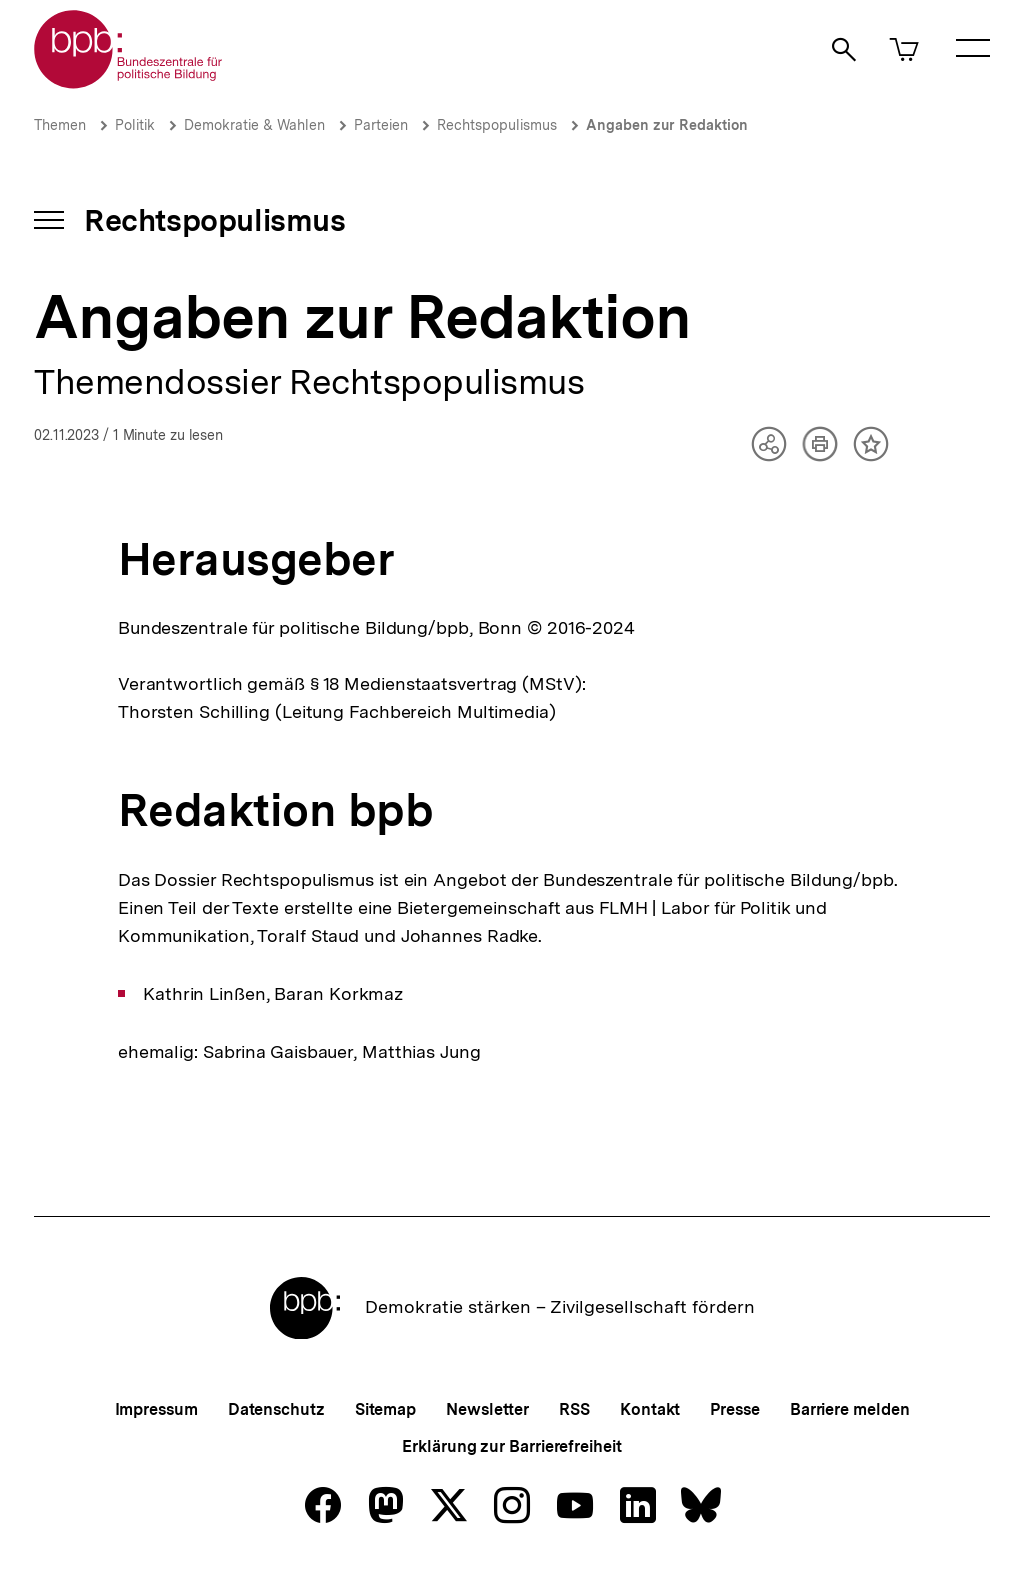  Describe the element at coordinates (156, 1409) in the screenshot. I see `Impressum` at that location.